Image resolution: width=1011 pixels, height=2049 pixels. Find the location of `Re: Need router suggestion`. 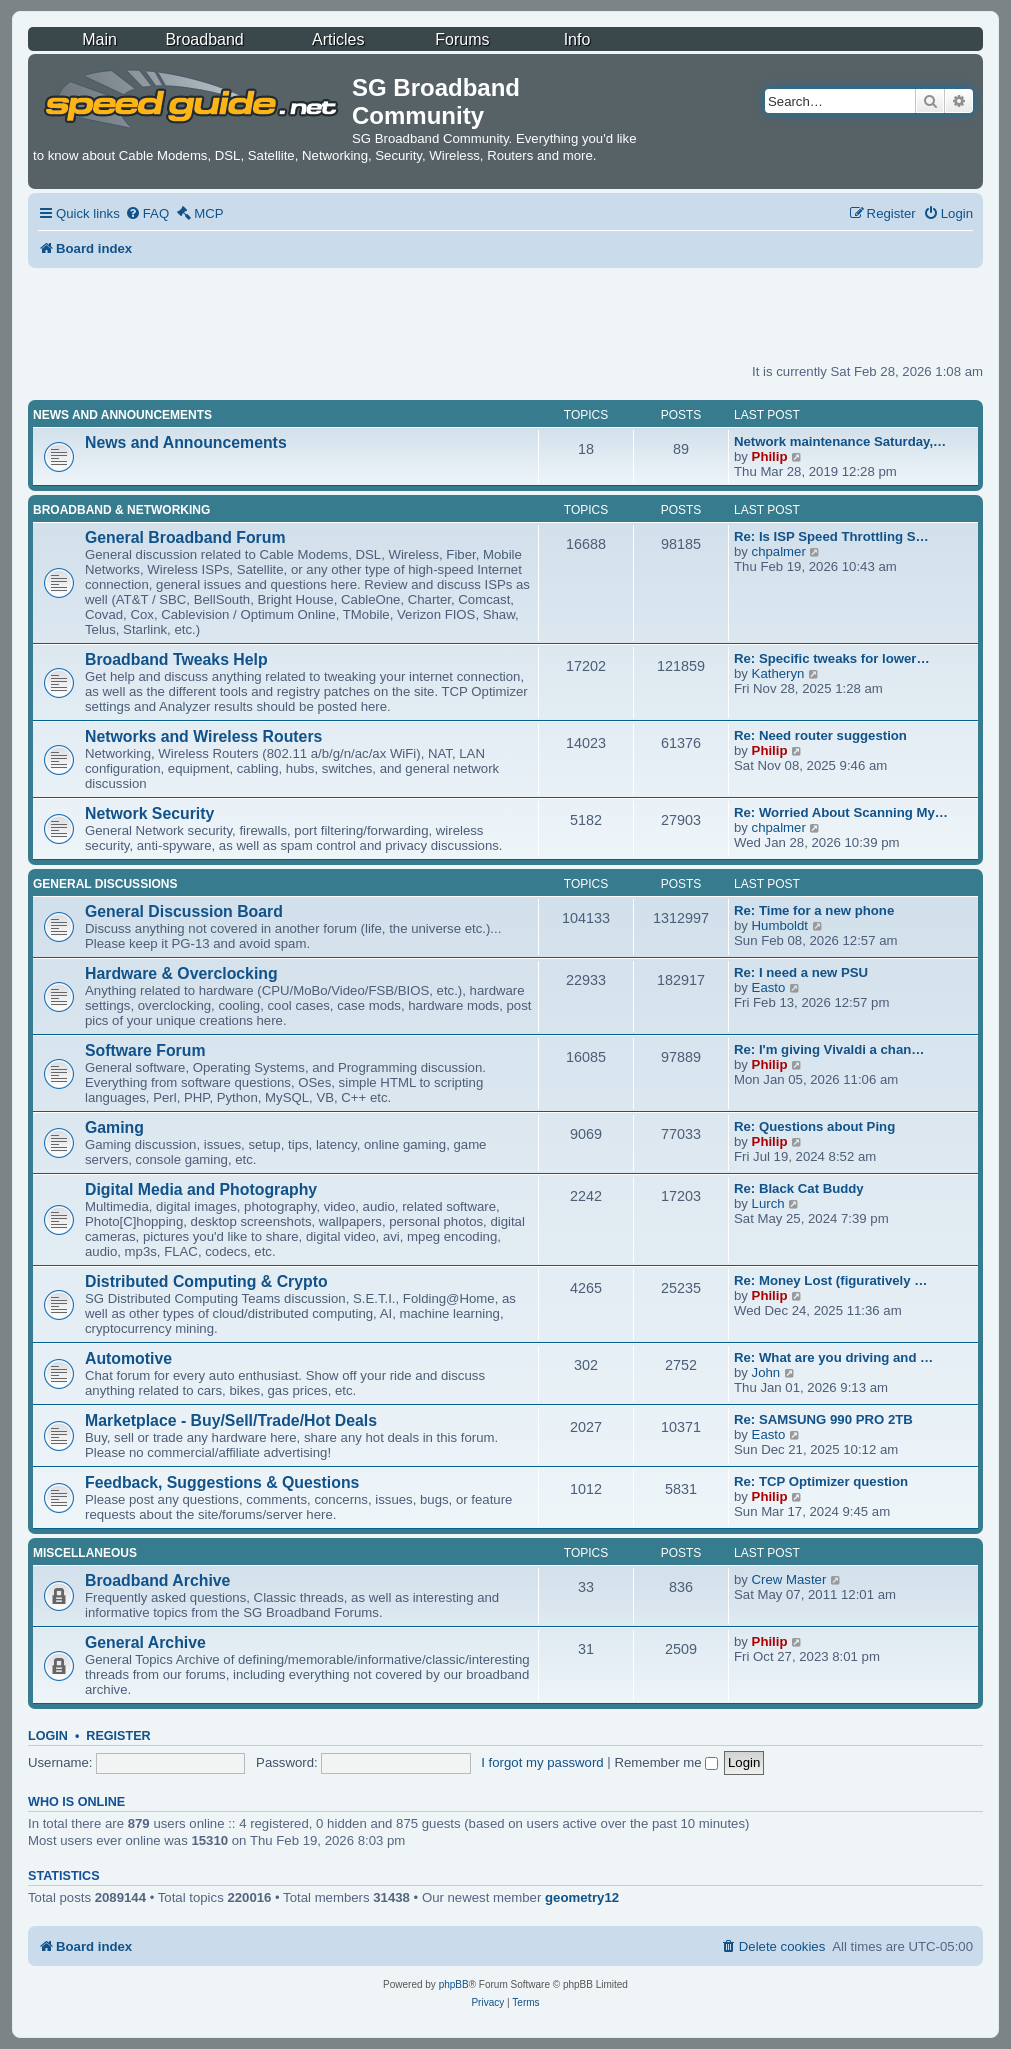

Re: Need router suggestion is located at coordinates (820, 735).